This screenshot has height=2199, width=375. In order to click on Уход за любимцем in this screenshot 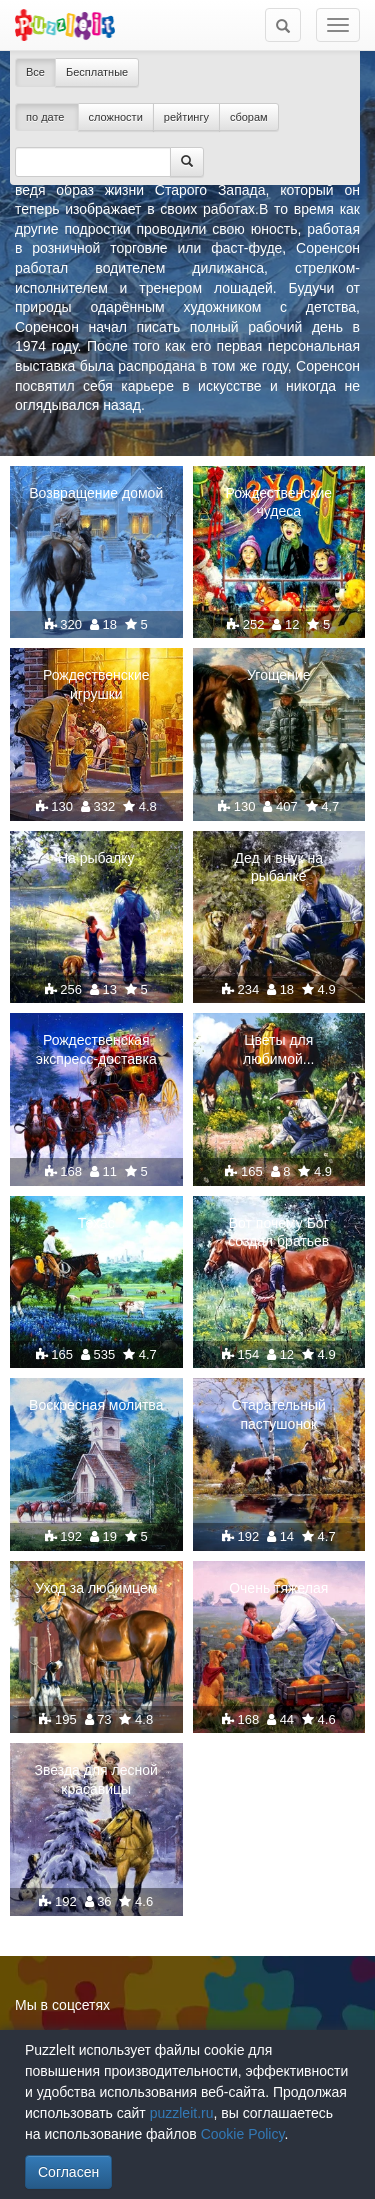, I will do `click(96, 1588)`.